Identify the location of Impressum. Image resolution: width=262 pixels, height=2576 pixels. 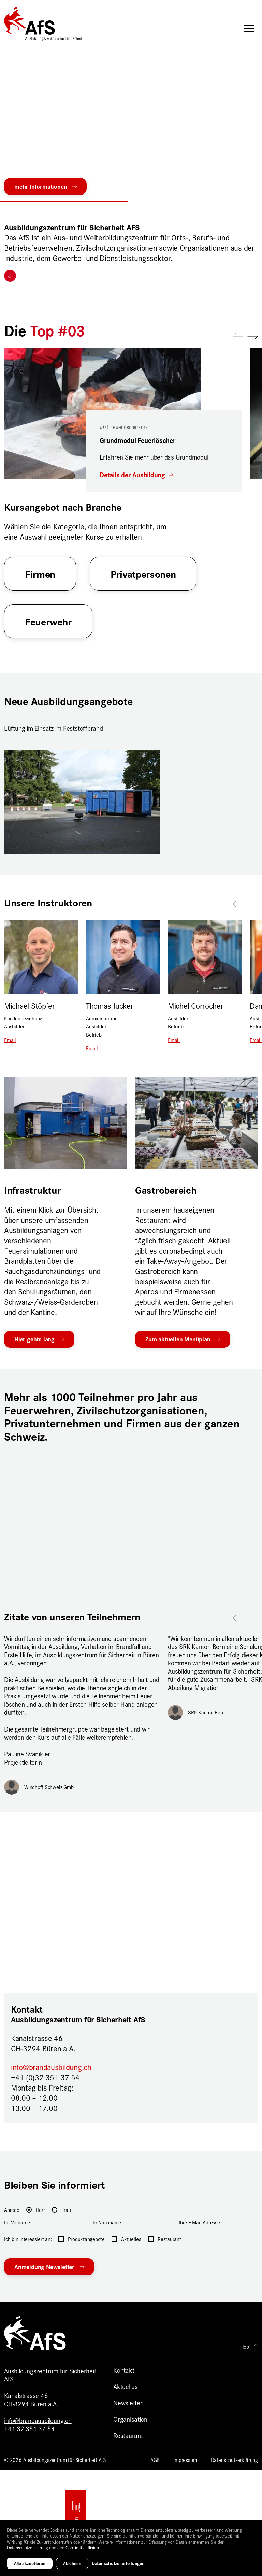
(185, 2460).